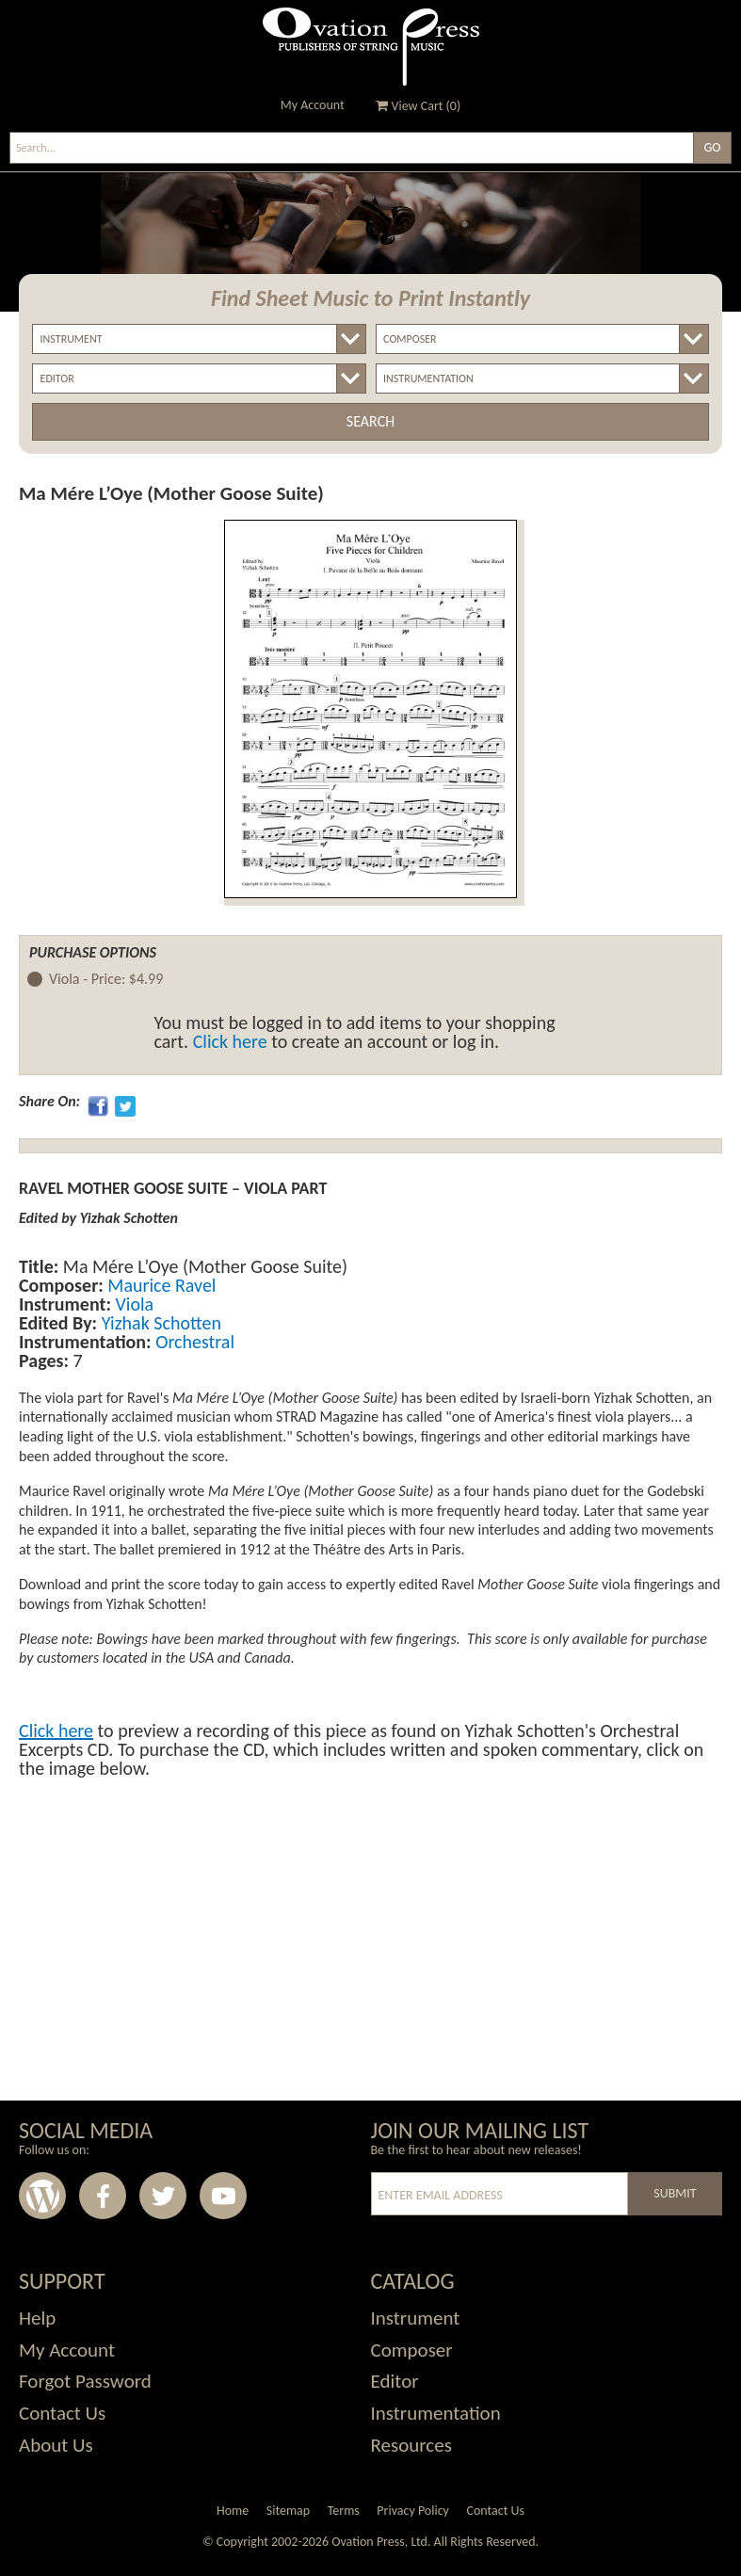  Describe the element at coordinates (411, 2445) in the screenshot. I see `Resources` at that location.